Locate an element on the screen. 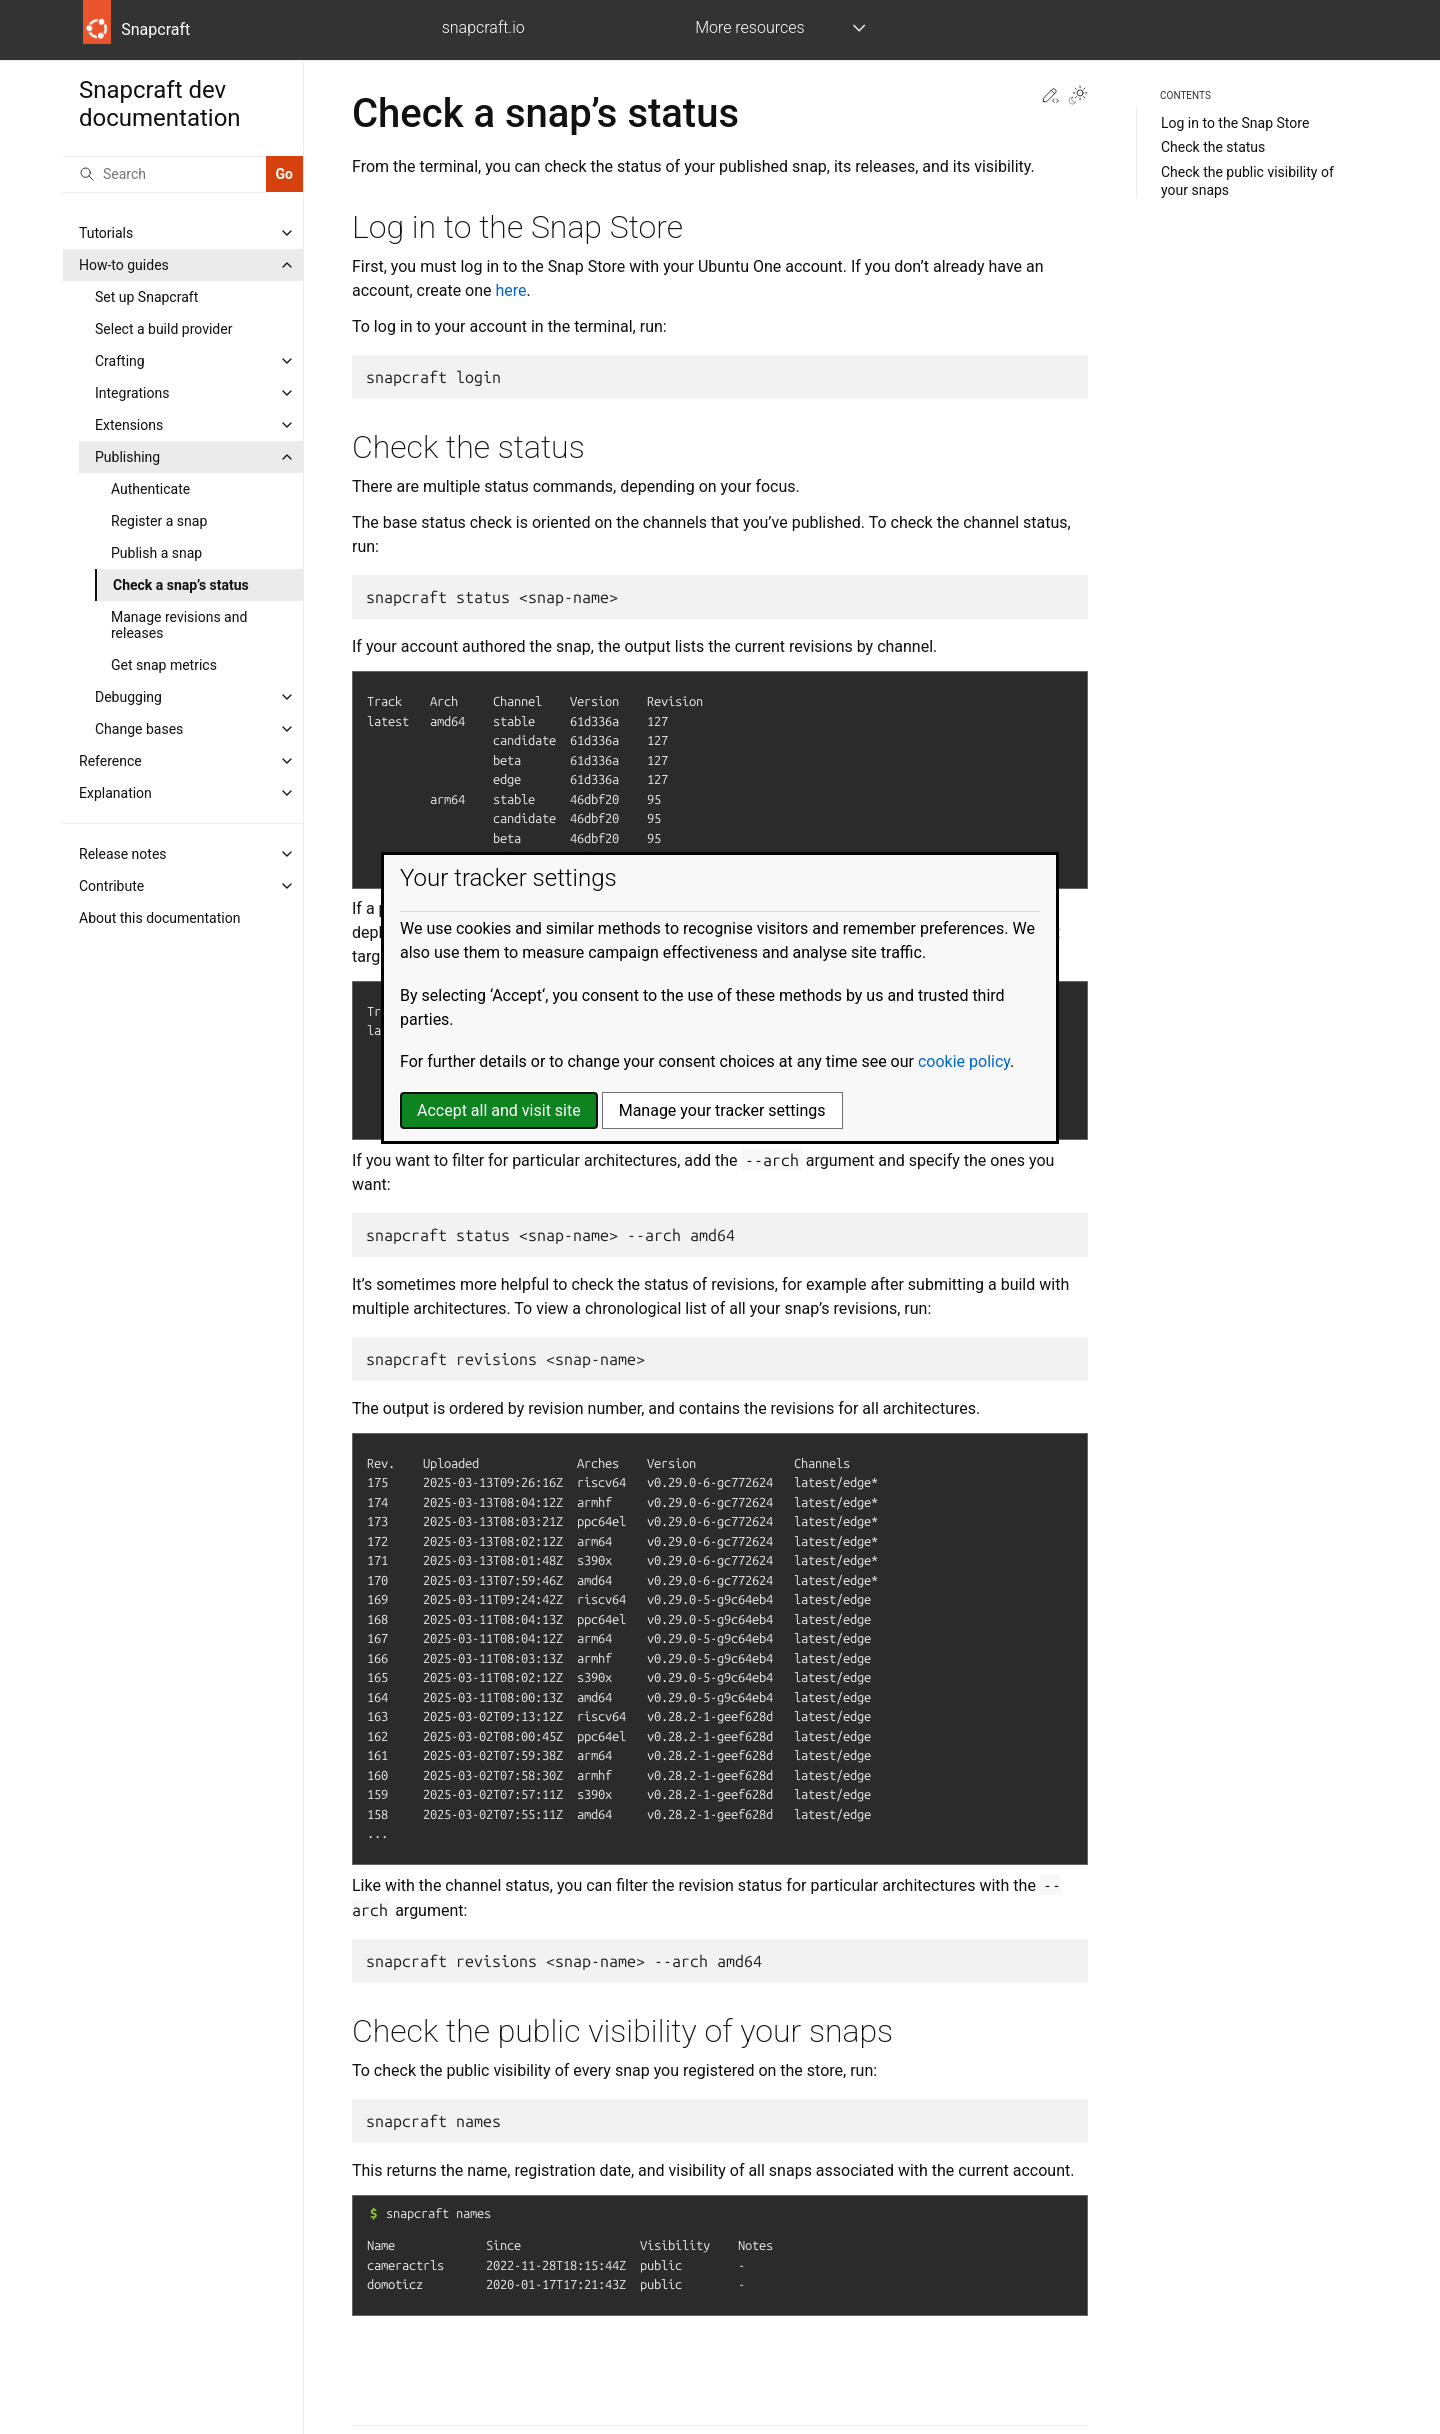  [Toggle Light / Dark / Auto color theme] is located at coordinates (1078, 97).